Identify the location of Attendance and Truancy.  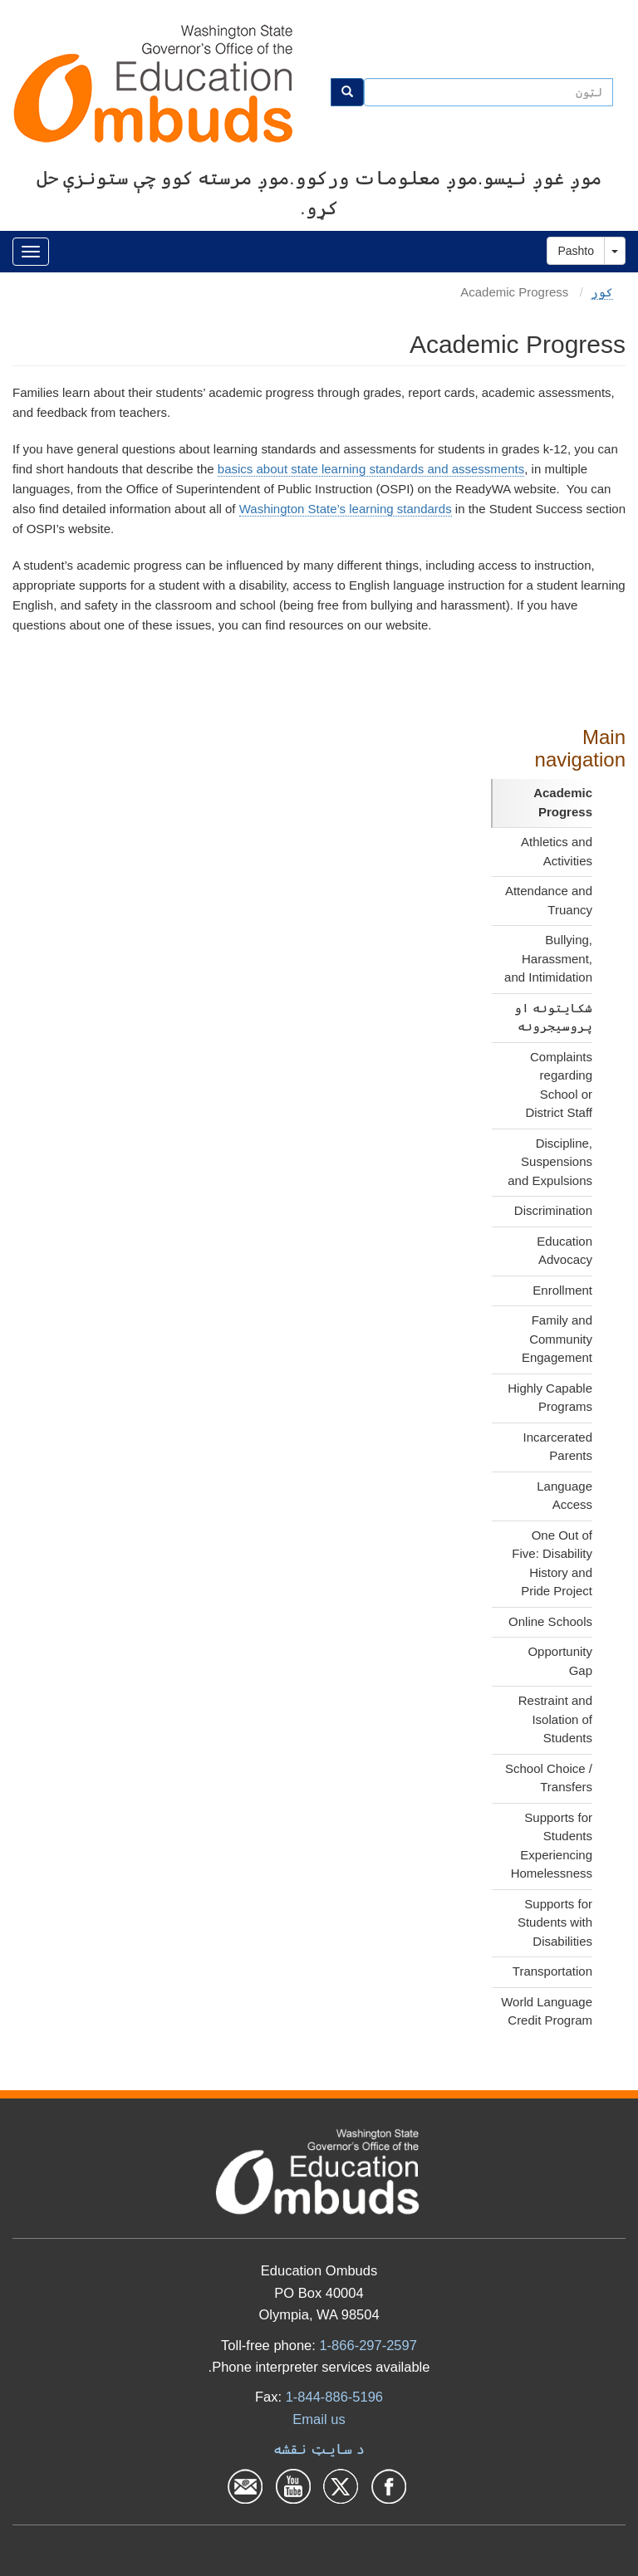
(548, 900).